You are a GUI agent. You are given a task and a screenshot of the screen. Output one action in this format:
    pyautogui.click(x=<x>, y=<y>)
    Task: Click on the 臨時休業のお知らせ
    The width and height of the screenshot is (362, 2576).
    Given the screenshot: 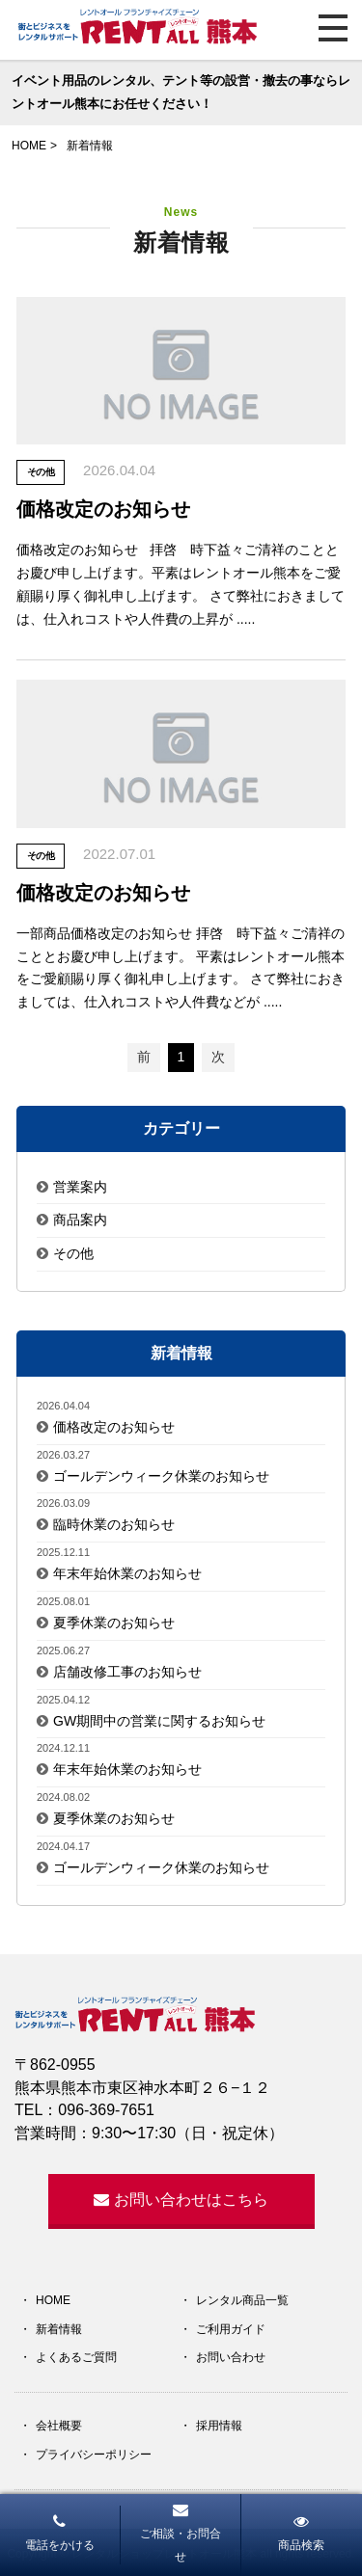 What is the action you would take?
    pyautogui.click(x=114, y=1524)
    